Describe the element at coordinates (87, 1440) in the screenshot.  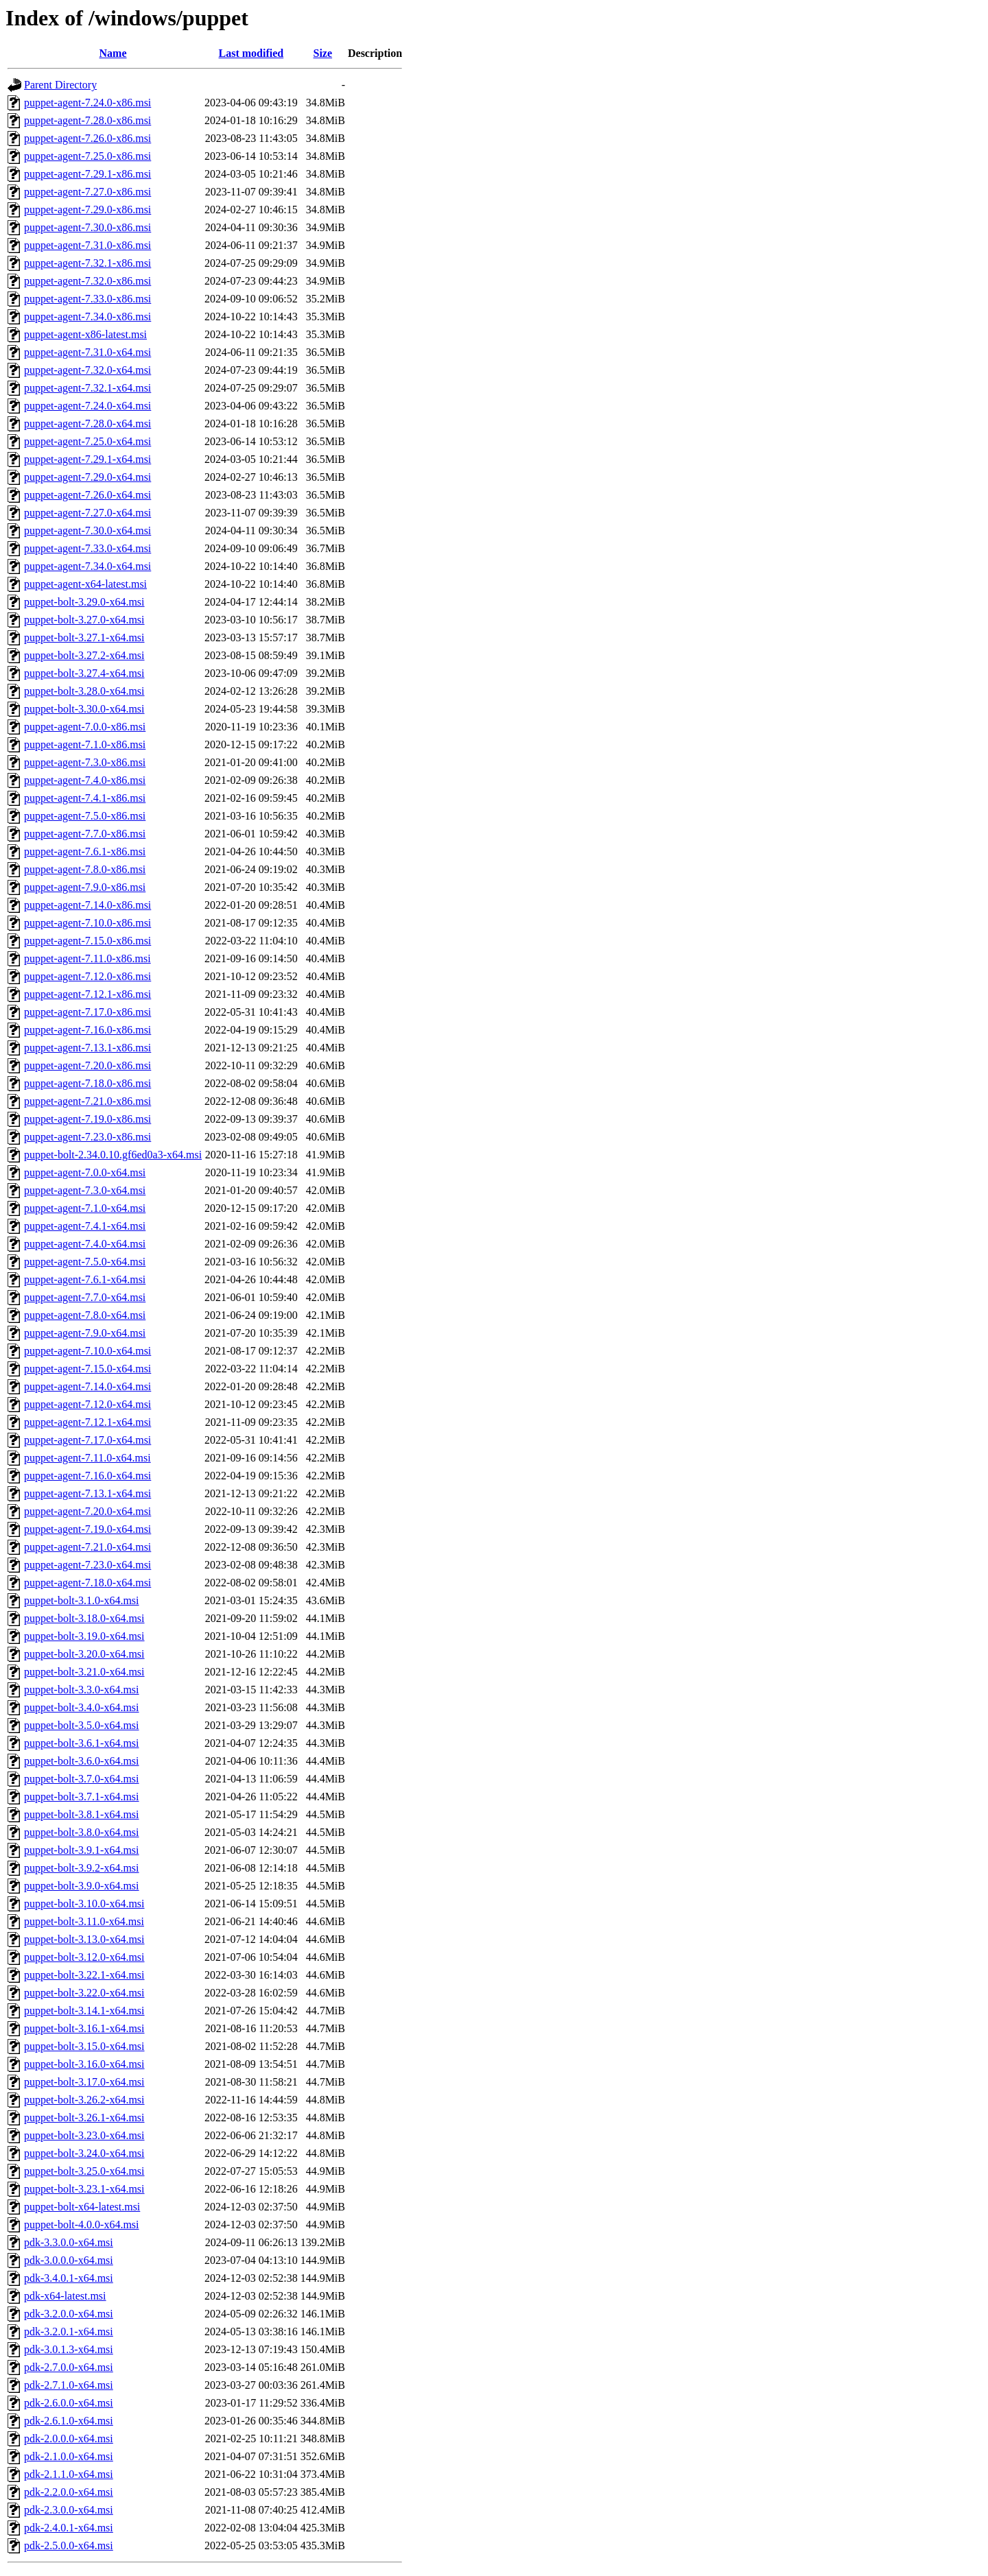
I see `puppet-agent-7.17.0-x64.msi` at that location.